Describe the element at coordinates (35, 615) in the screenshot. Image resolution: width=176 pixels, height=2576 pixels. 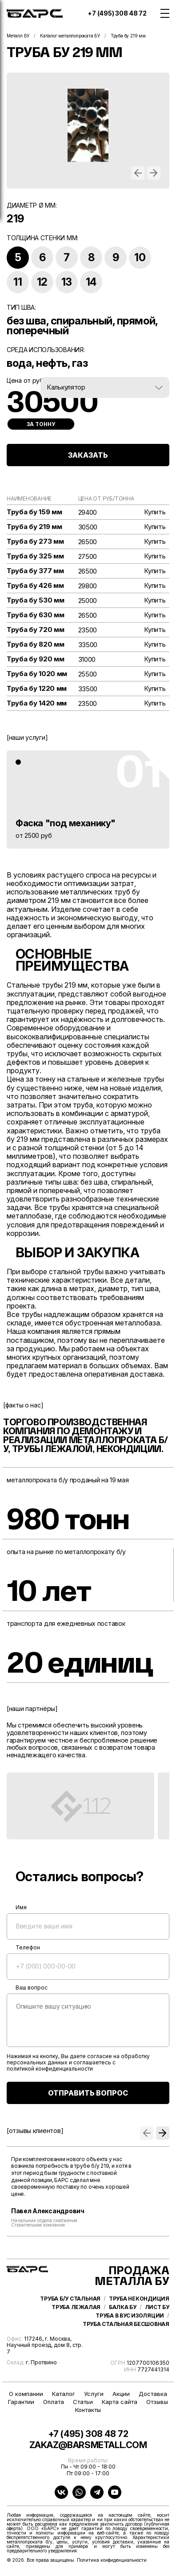
I see `Труба бу 630 мм` at that location.